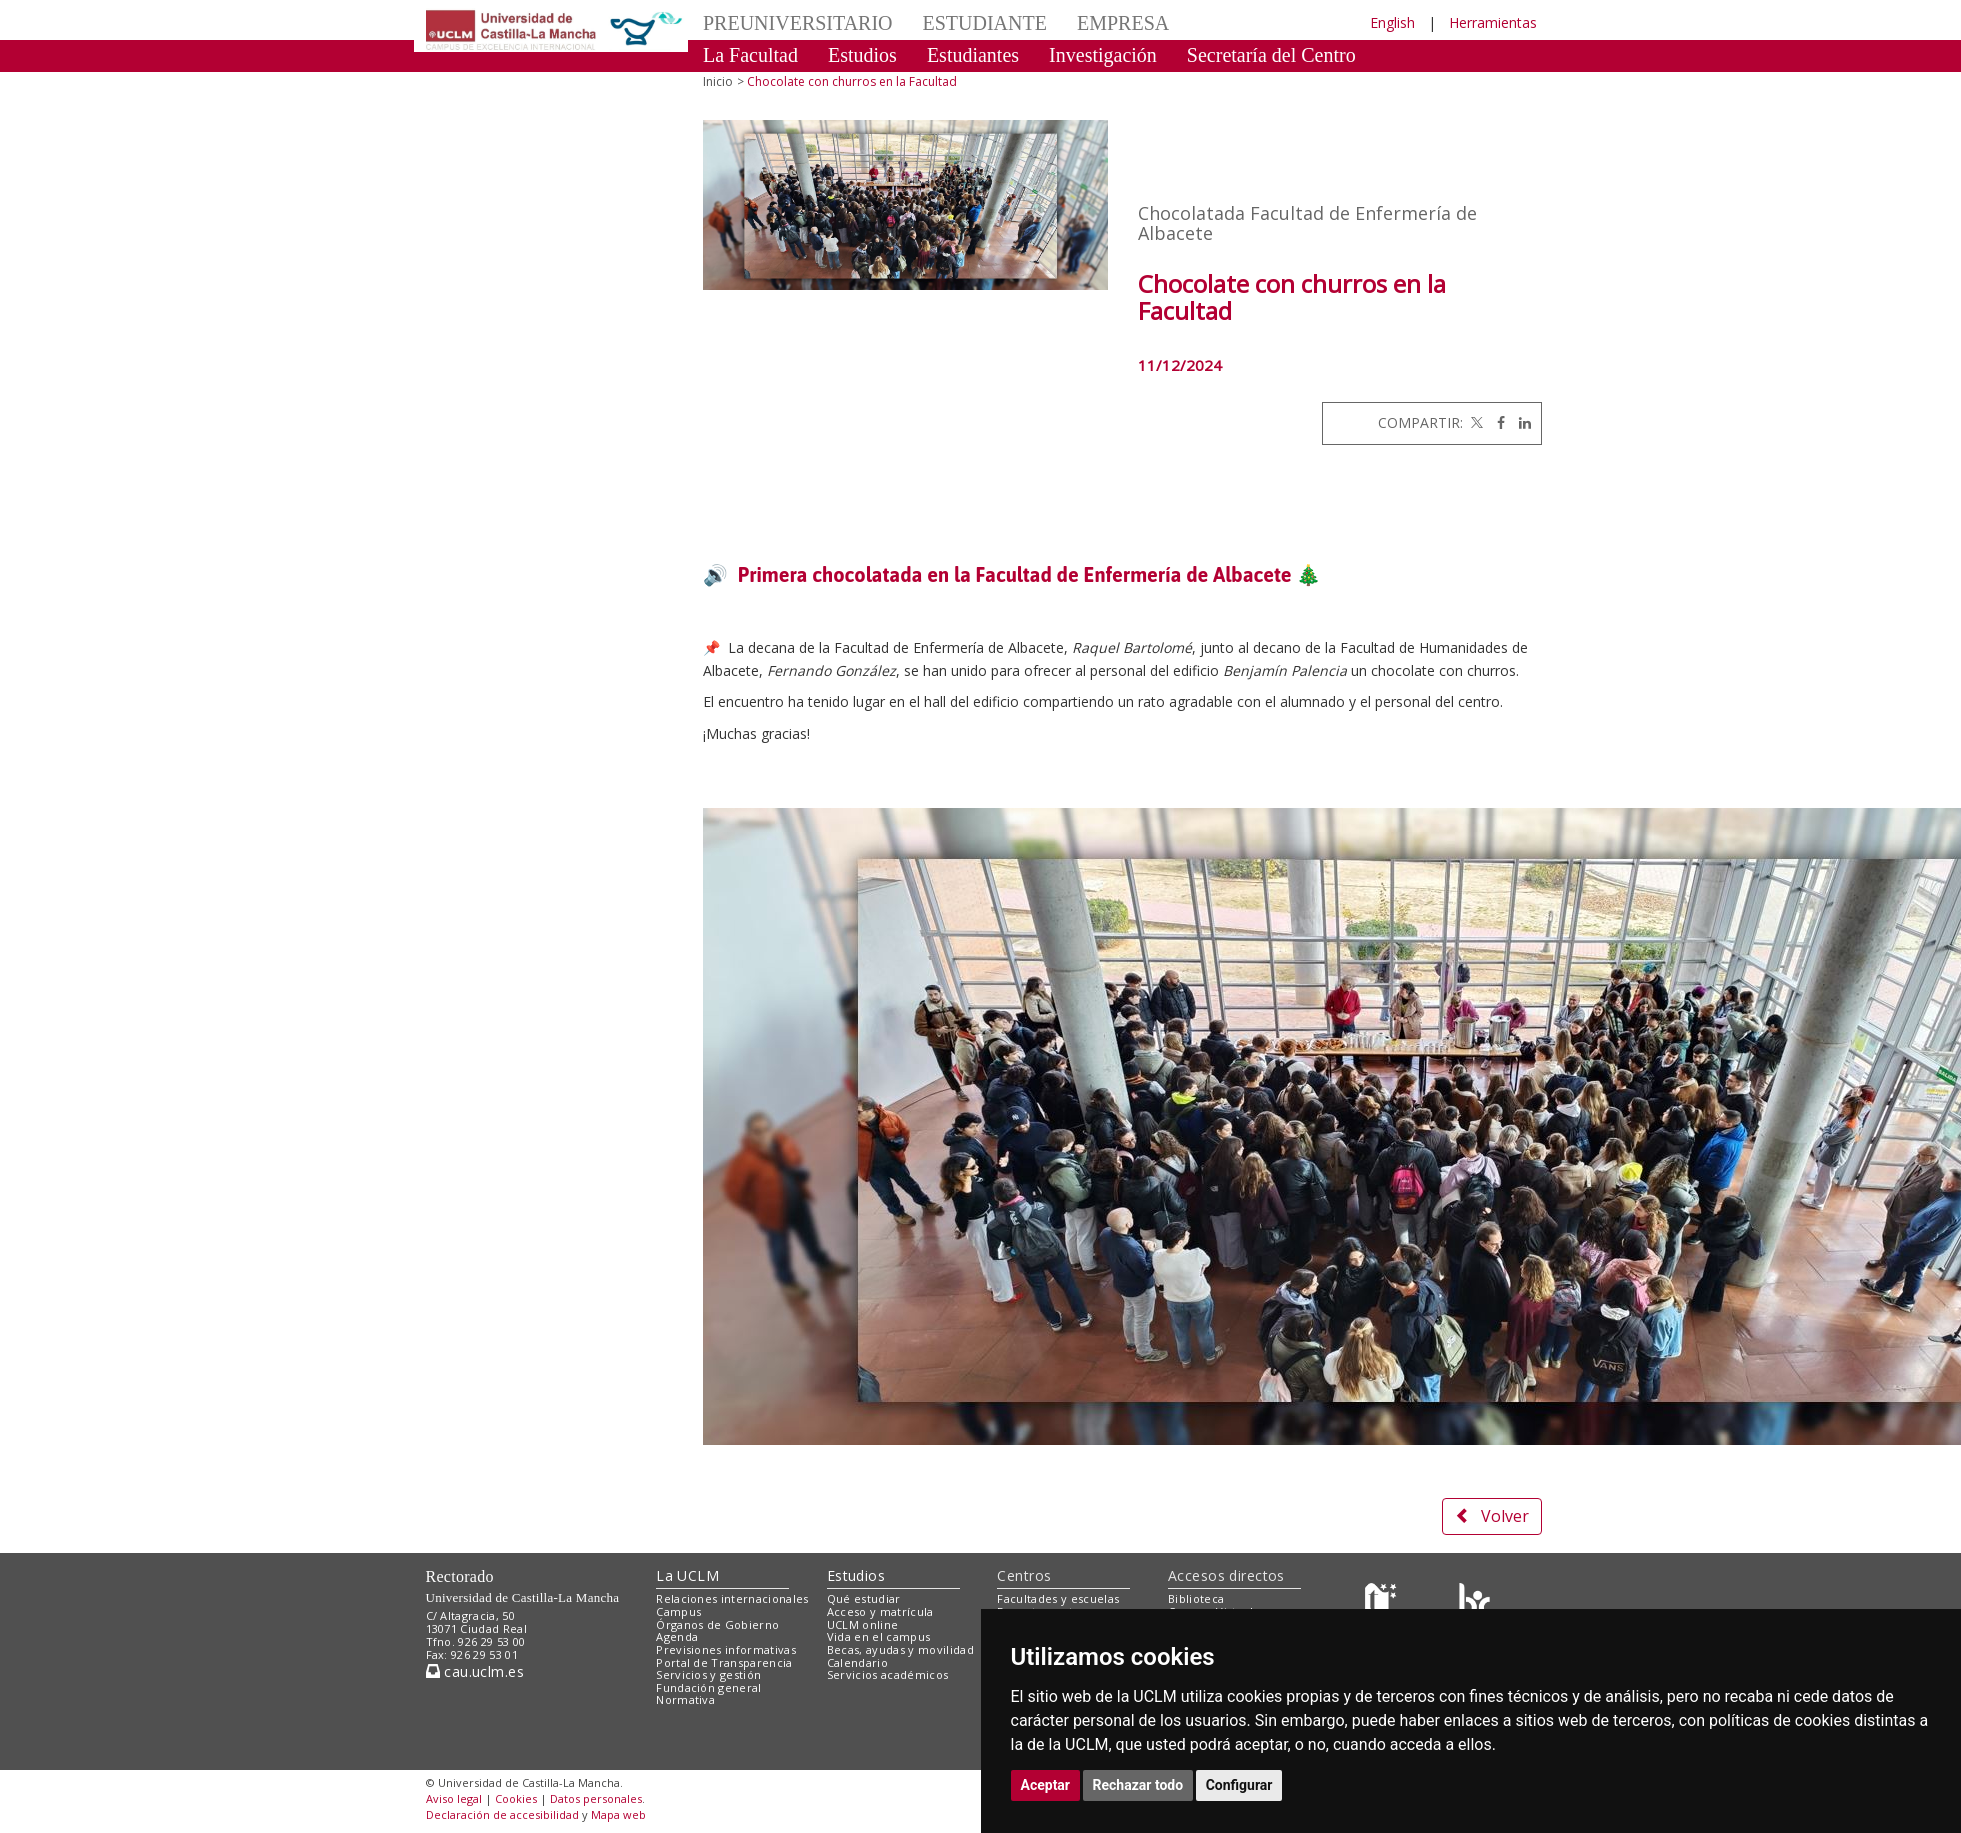  What do you see at coordinates (985, 23) in the screenshot?
I see `ESTUDIANTE` at bounding box center [985, 23].